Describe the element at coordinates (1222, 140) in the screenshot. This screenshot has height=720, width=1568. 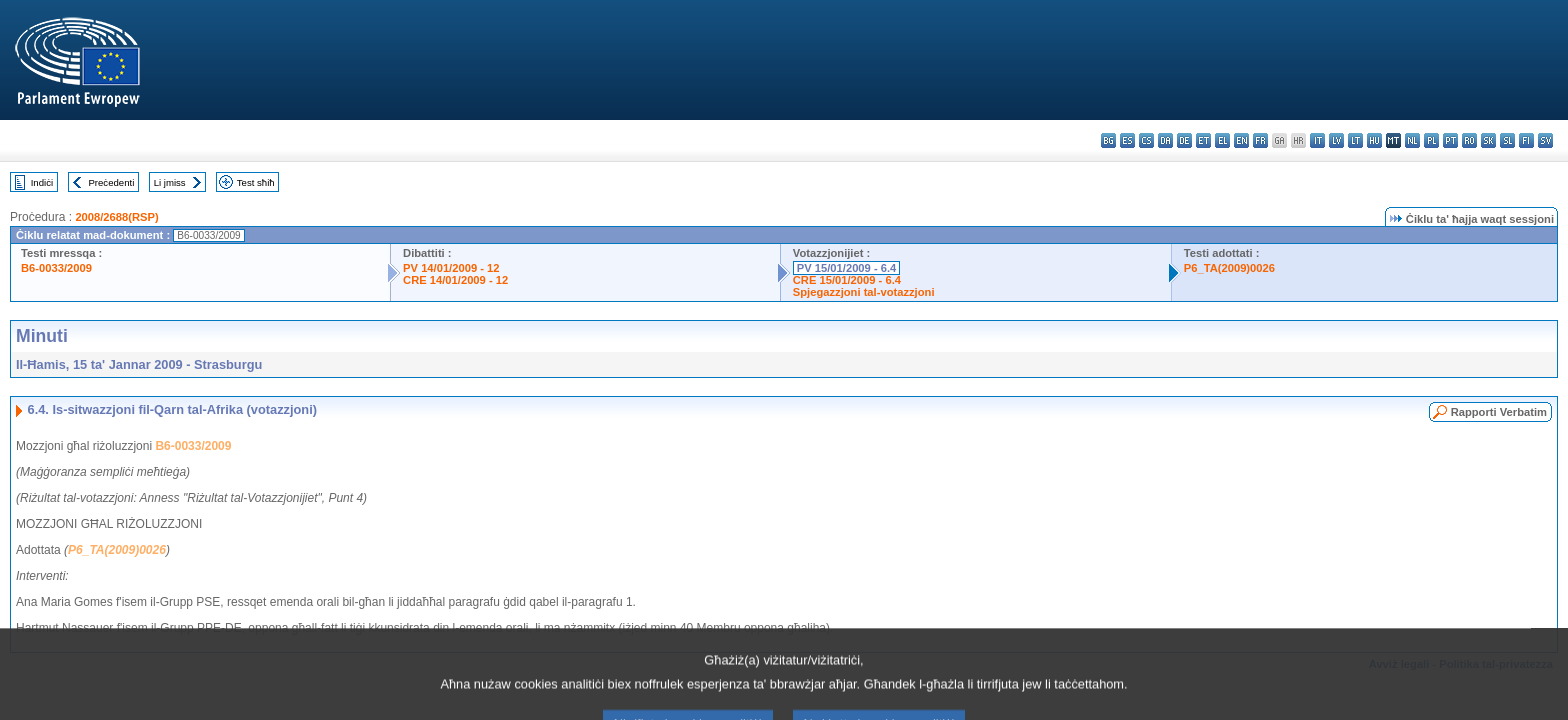
I see `el - ελληνικά` at that location.